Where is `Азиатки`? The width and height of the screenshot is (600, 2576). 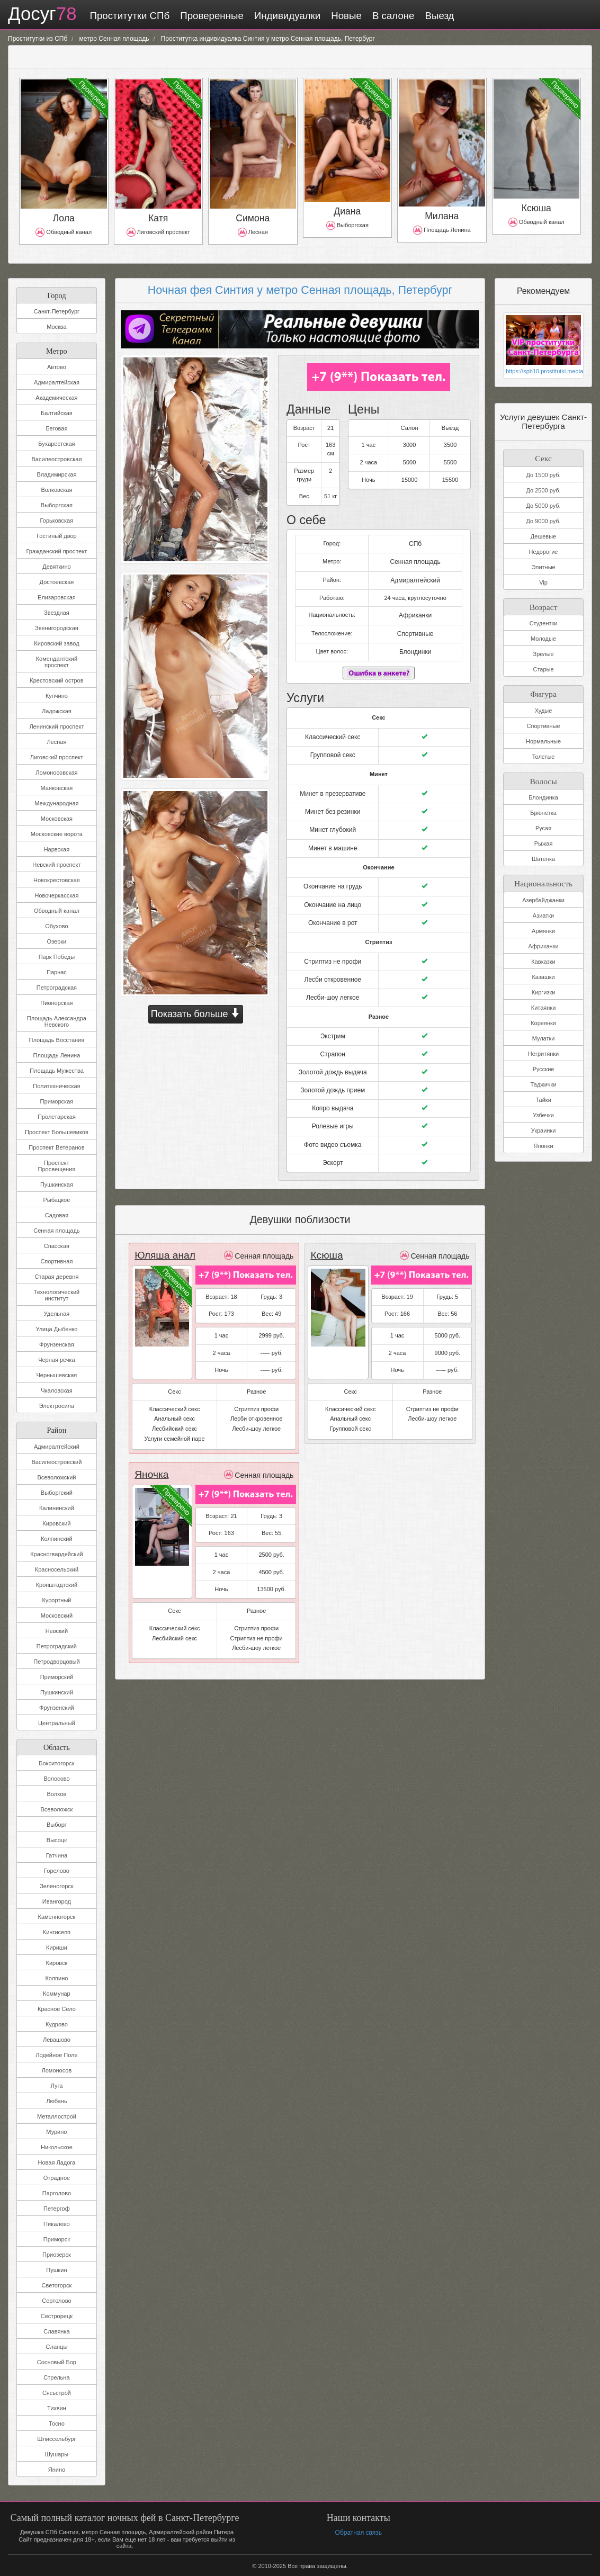
Азиатки is located at coordinates (543, 911).